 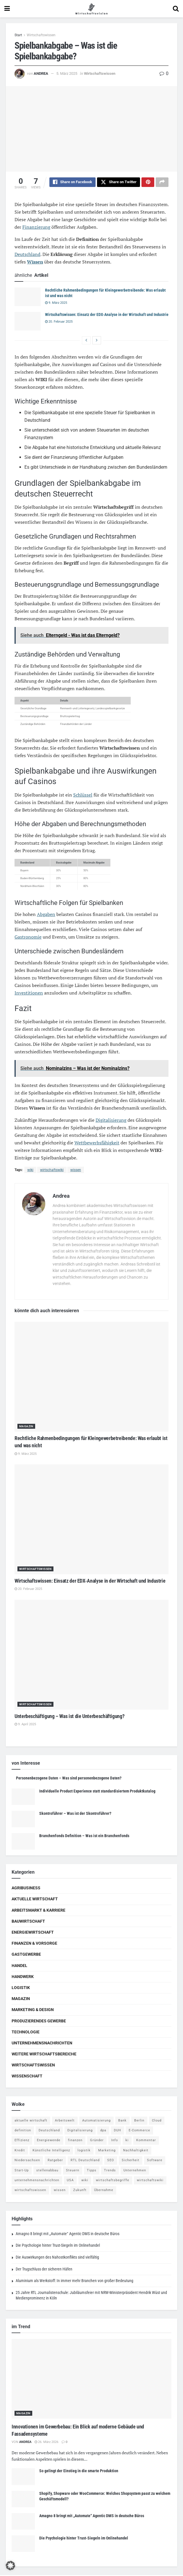 I want to click on Start-Up [Start-Up (4 Einträge)], so click(x=22, y=2171).